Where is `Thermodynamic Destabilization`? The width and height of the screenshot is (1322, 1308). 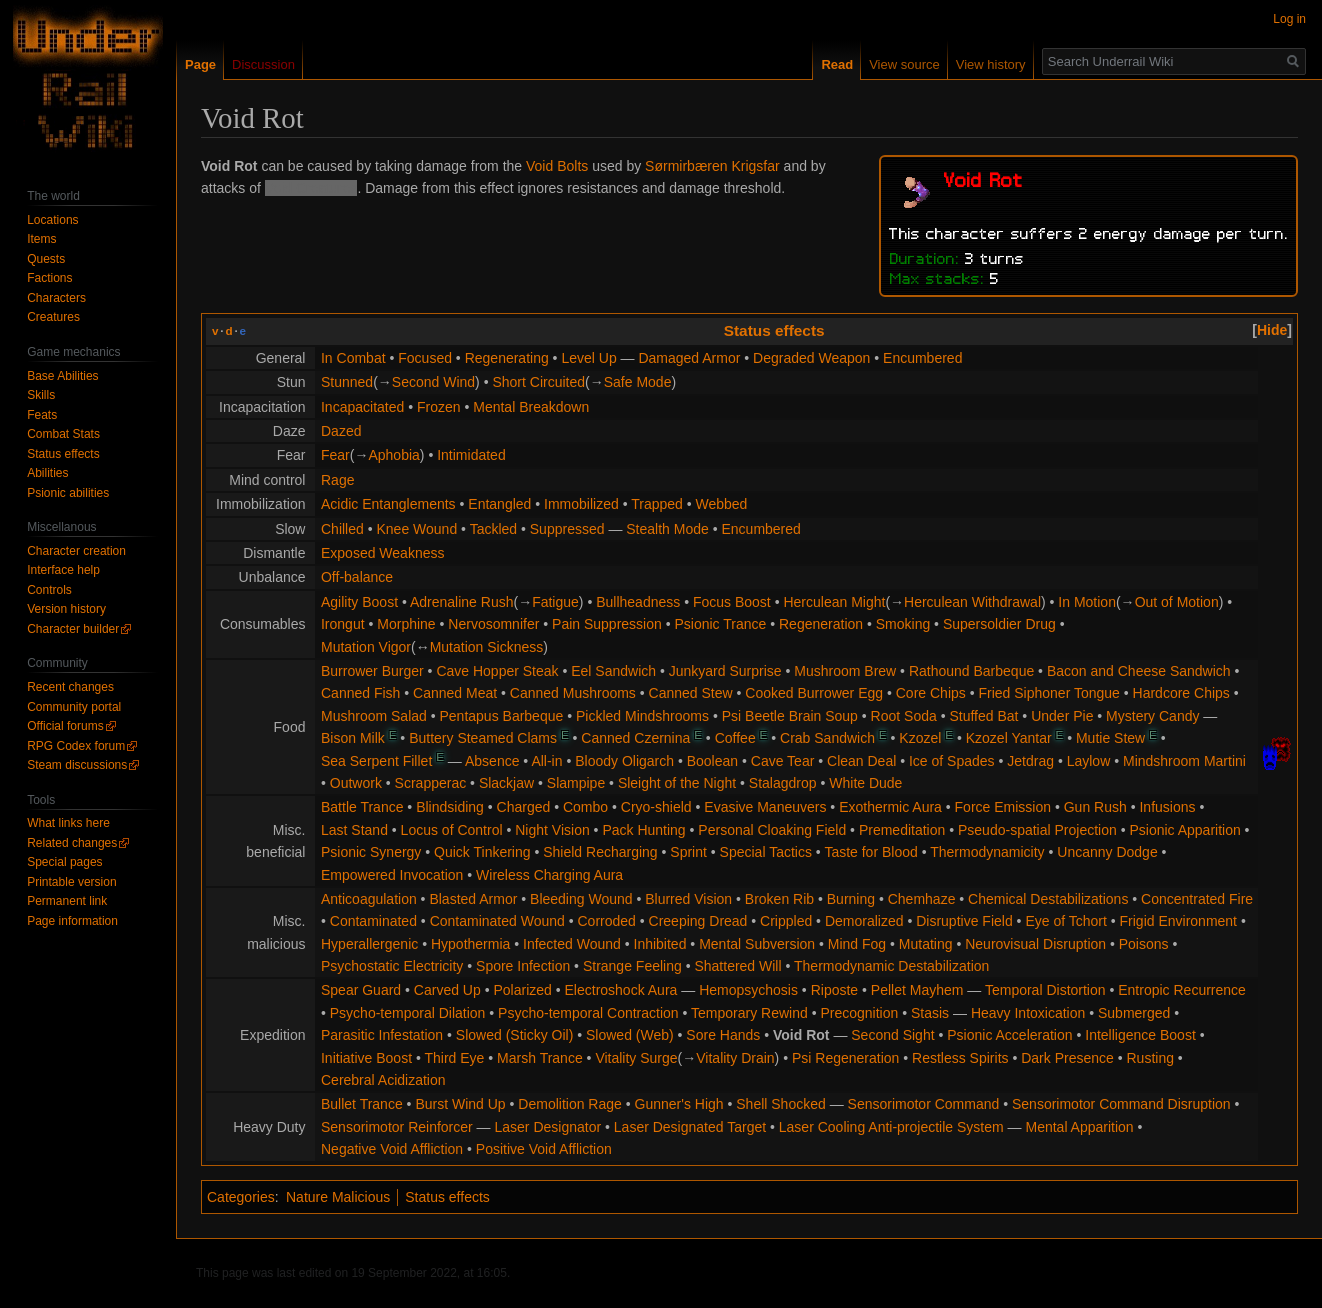
Thermodynamic Destabilization is located at coordinates (891, 966).